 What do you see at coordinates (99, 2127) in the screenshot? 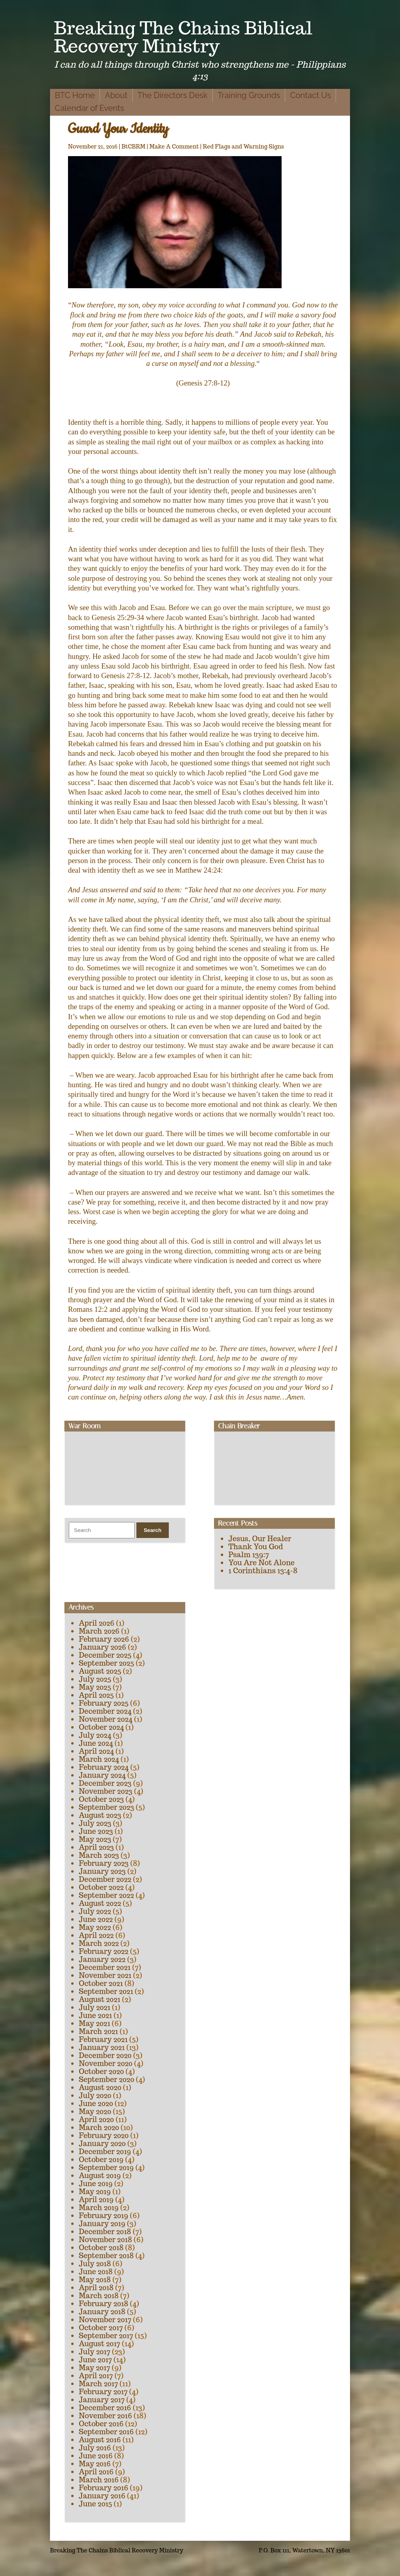
I see `March 2020` at bounding box center [99, 2127].